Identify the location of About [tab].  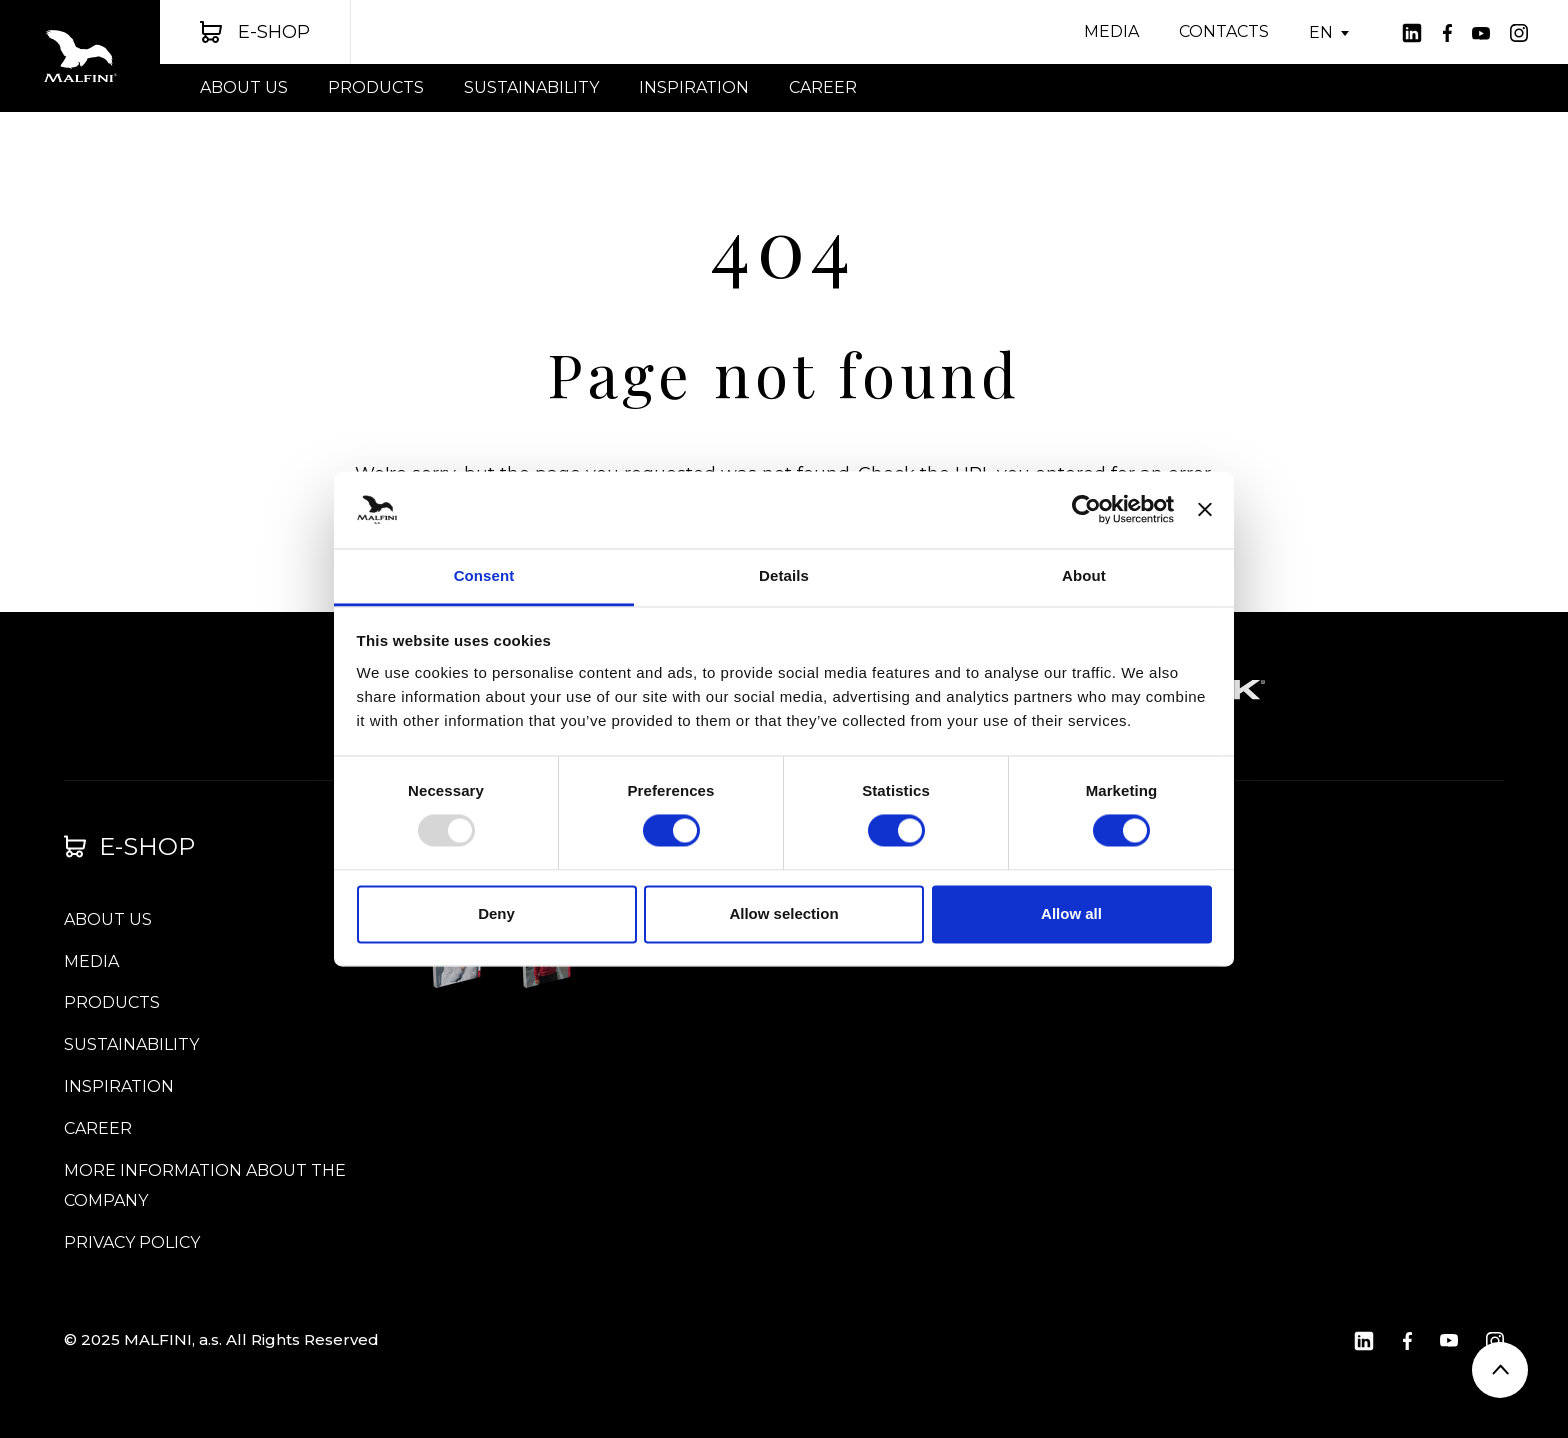
(1084, 575).